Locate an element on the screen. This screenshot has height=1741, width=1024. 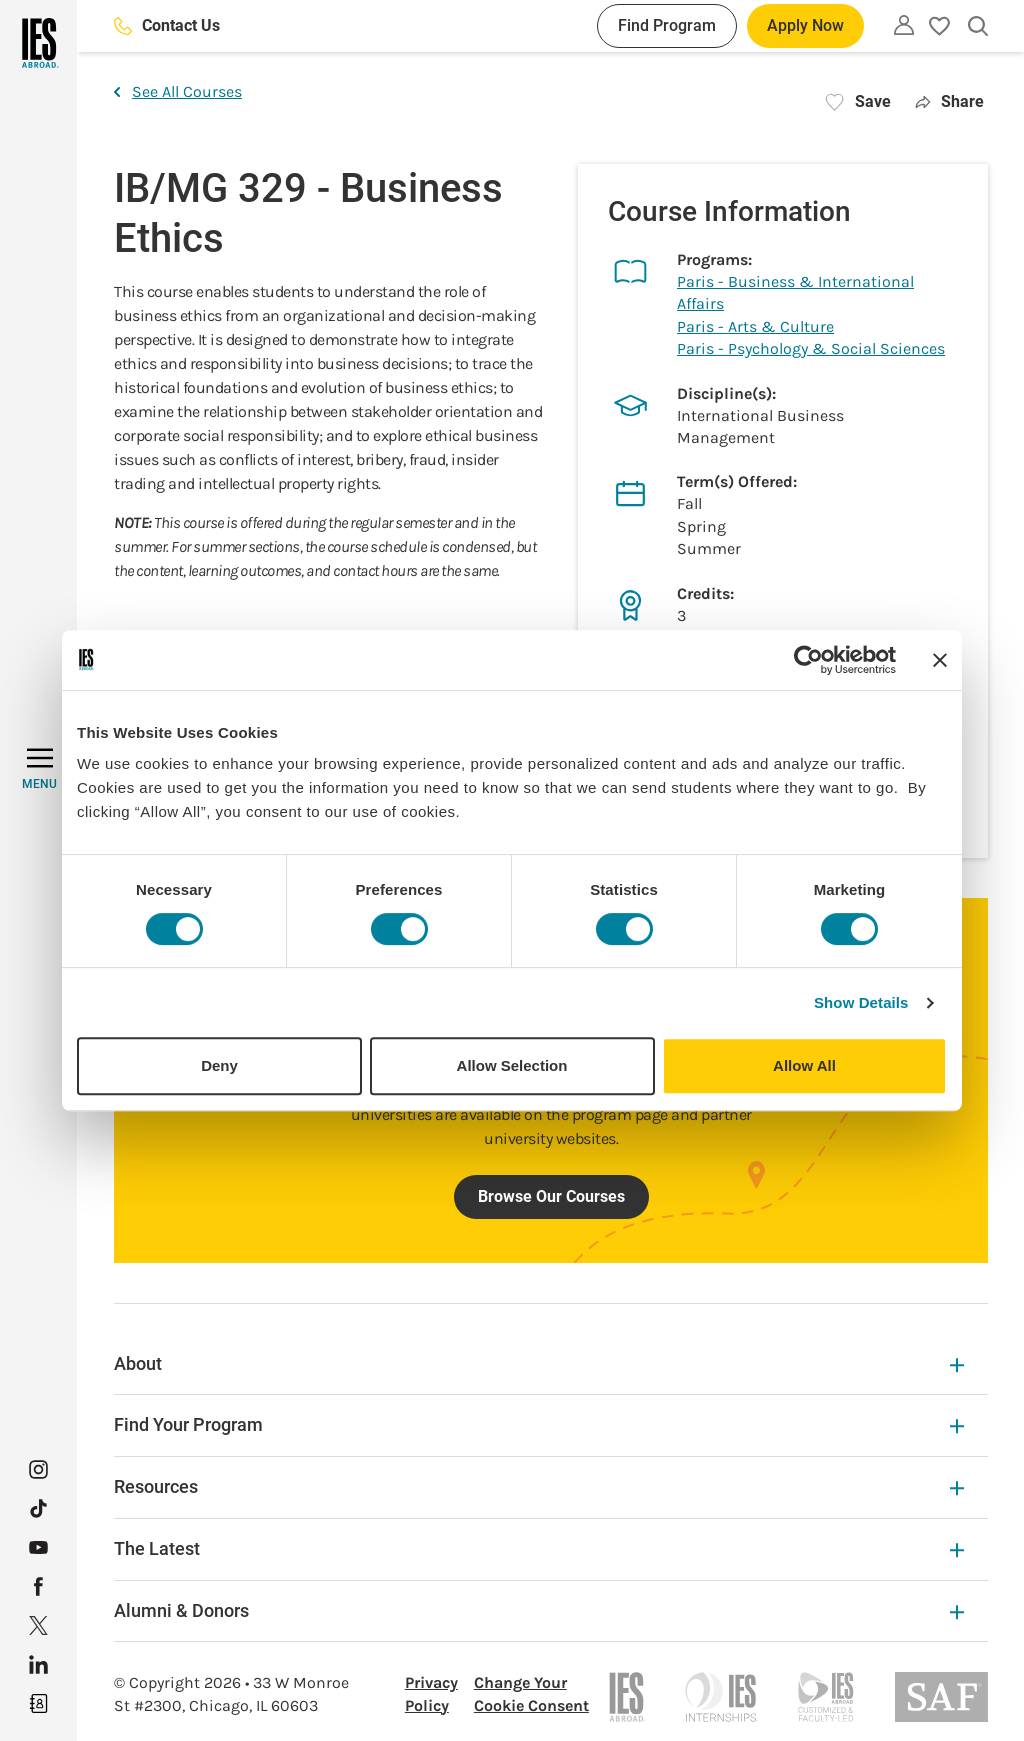
Find Program is located at coordinates (667, 25).